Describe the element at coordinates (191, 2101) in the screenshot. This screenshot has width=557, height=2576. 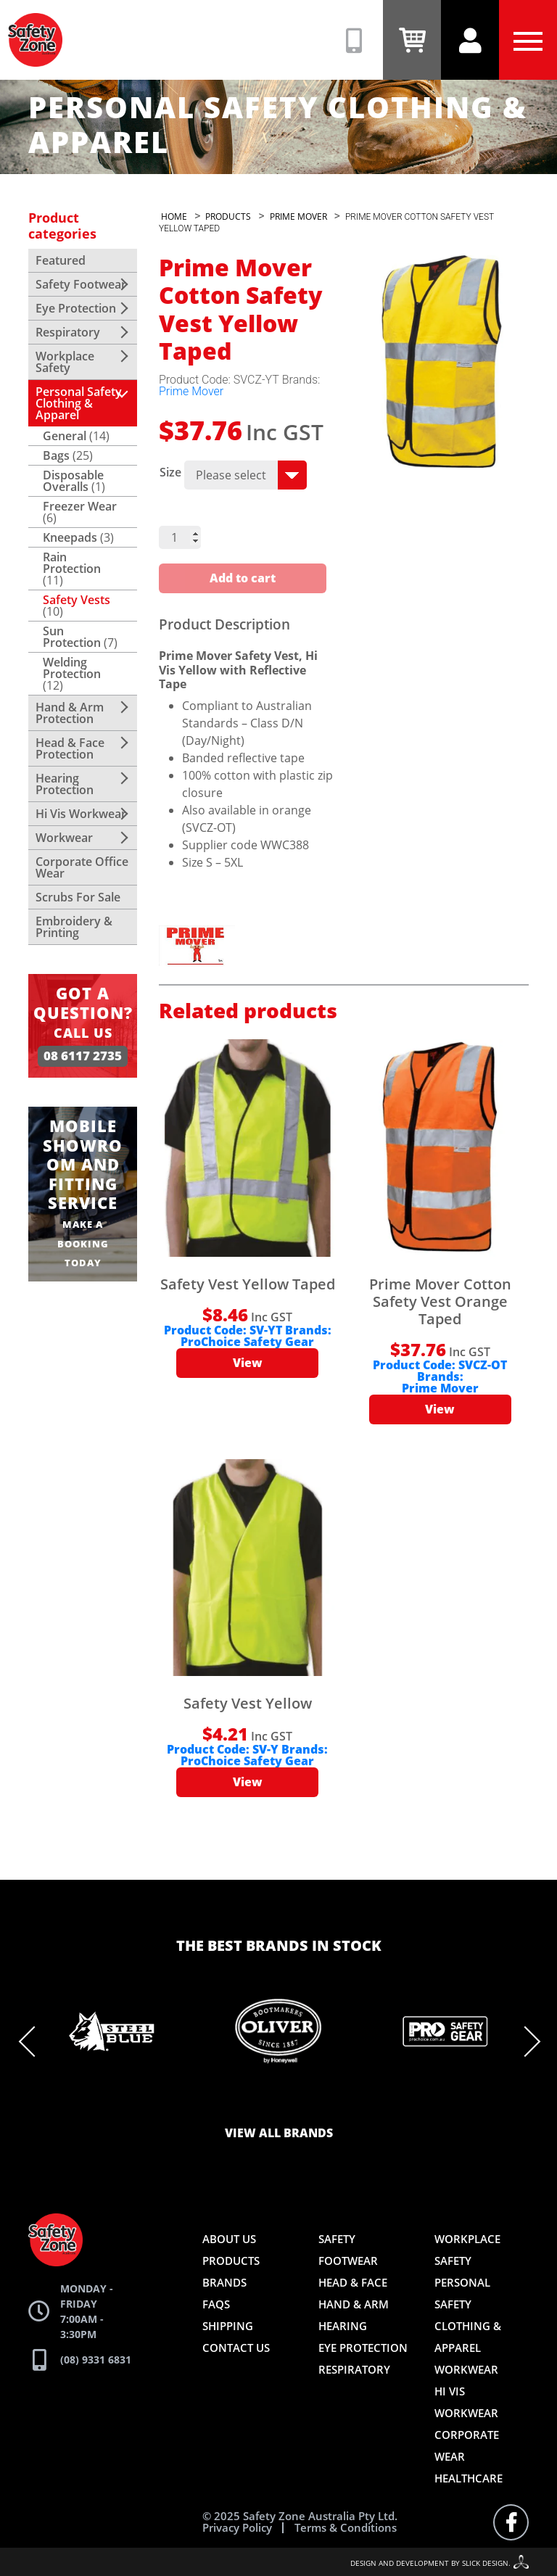
I see `2 [tab]` at that location.